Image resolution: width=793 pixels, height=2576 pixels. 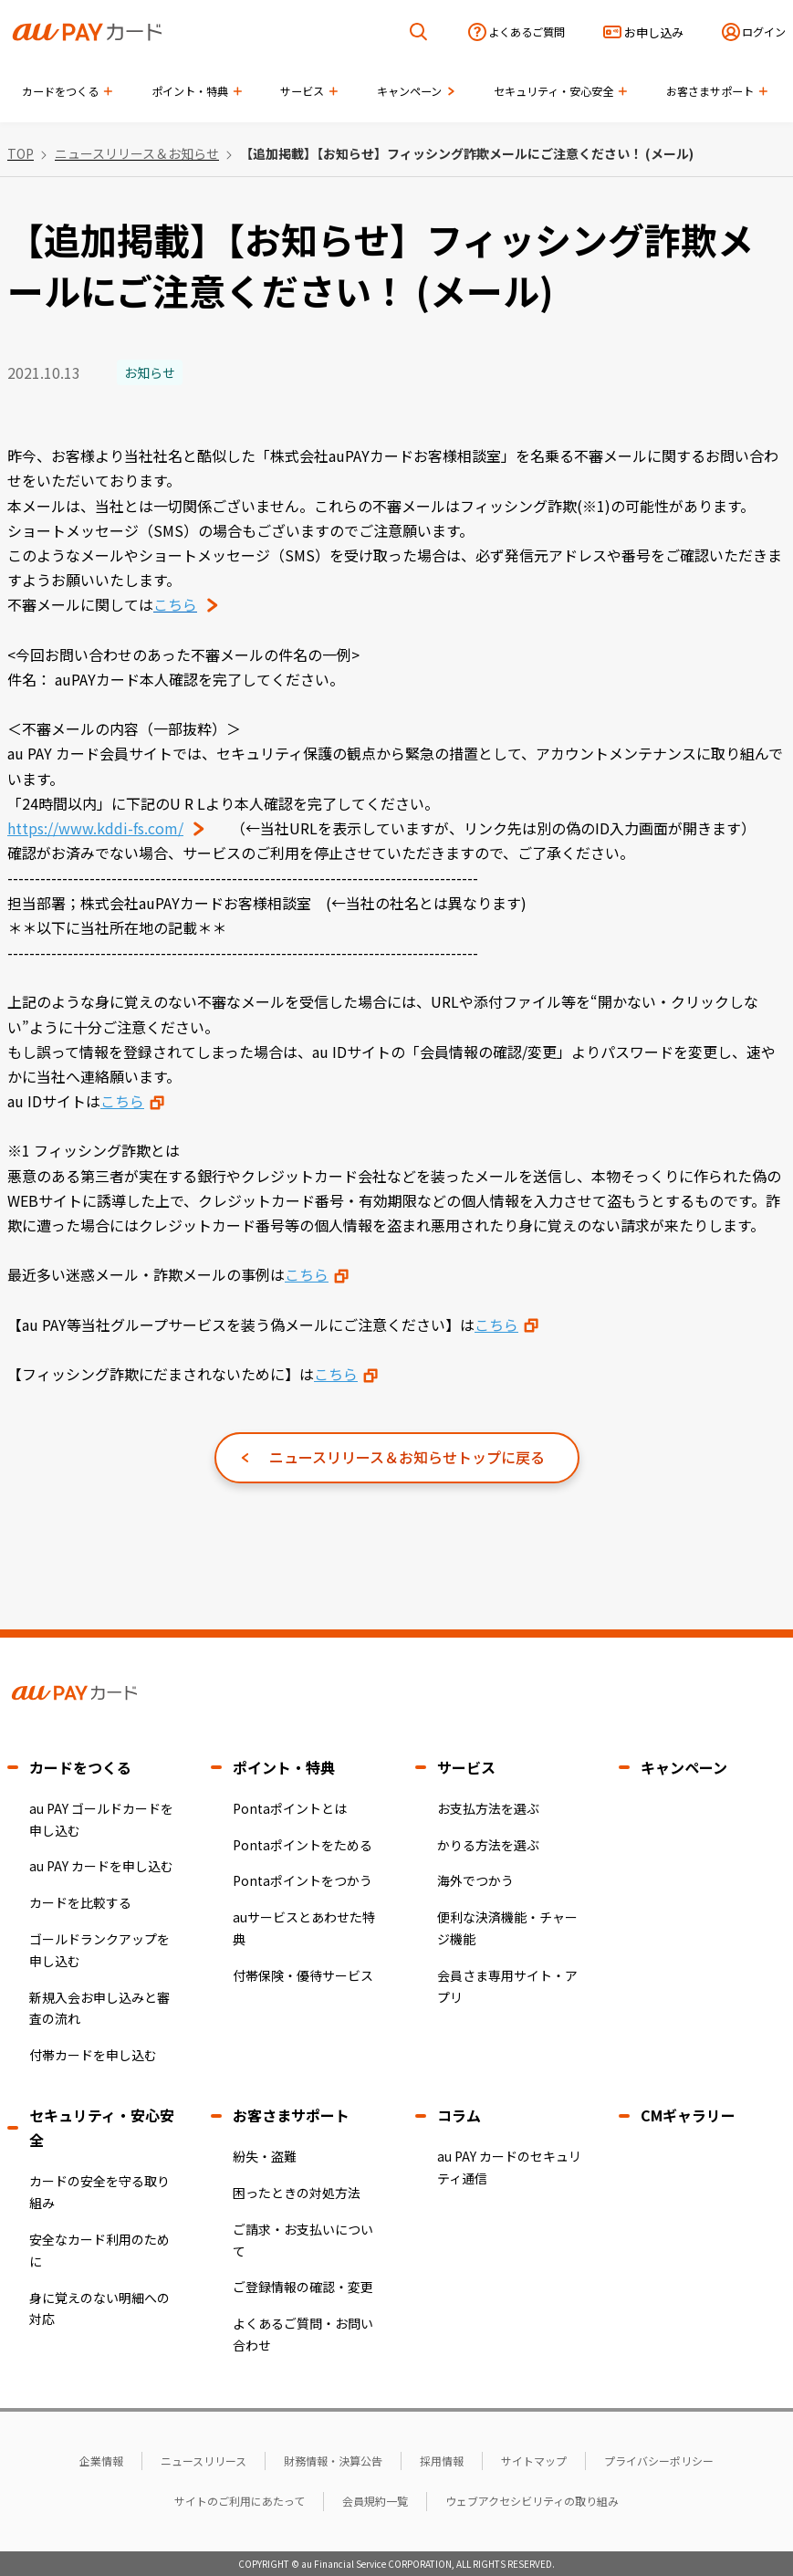 What do you see at coordinates (333, 2460) in the screenshot?
I see `財務情報・決算公告` at bounding box center [333, 2460].